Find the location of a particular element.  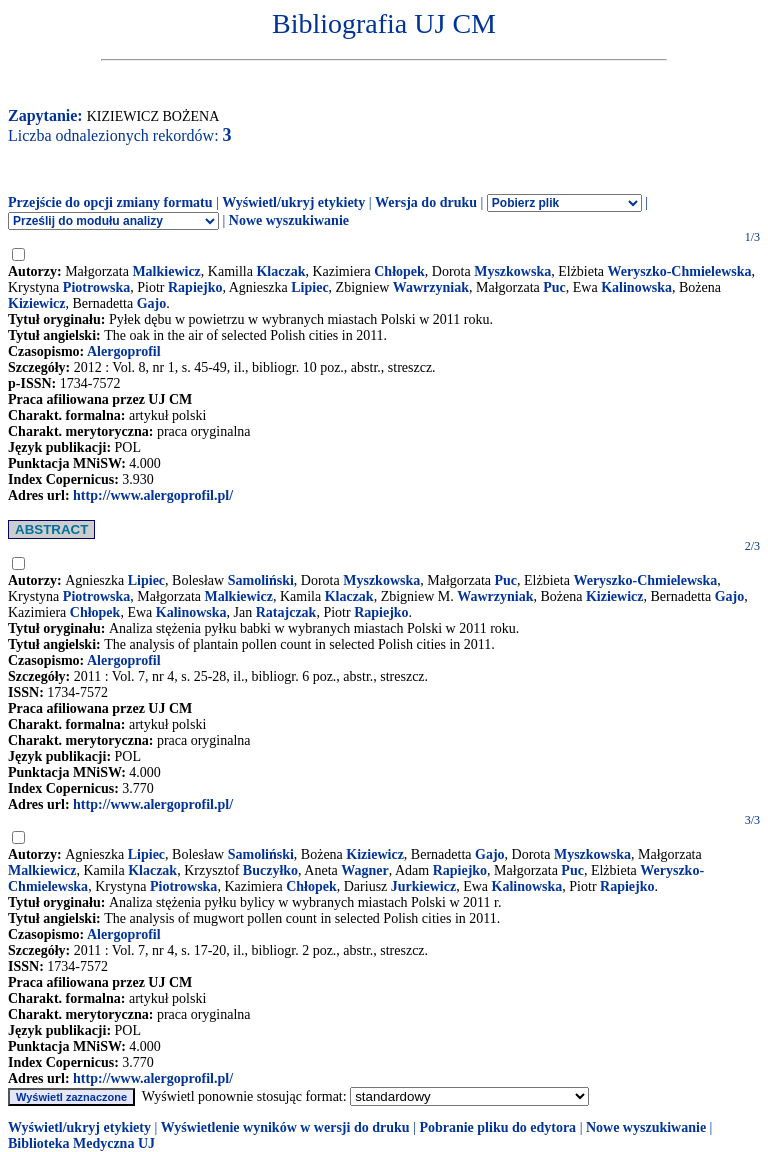

Rapiejko is located at coordinates (195, 287).